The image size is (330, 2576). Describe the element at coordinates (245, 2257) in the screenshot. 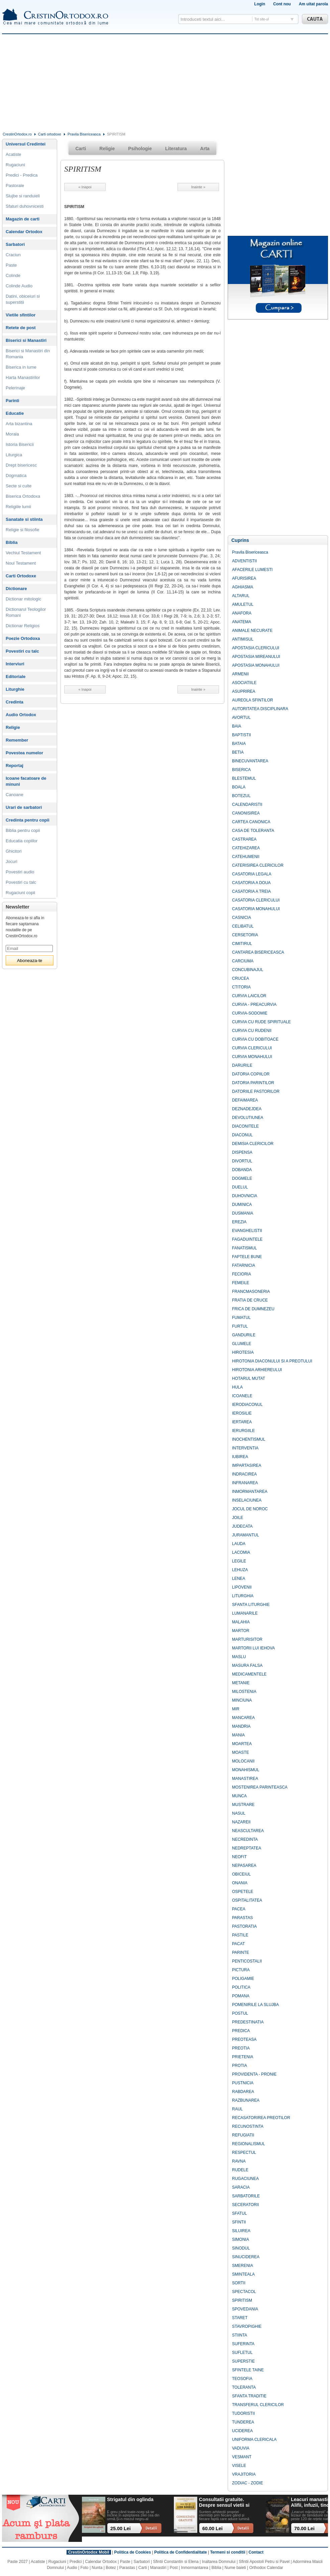

I see `SINUCIDEREA` at that location.